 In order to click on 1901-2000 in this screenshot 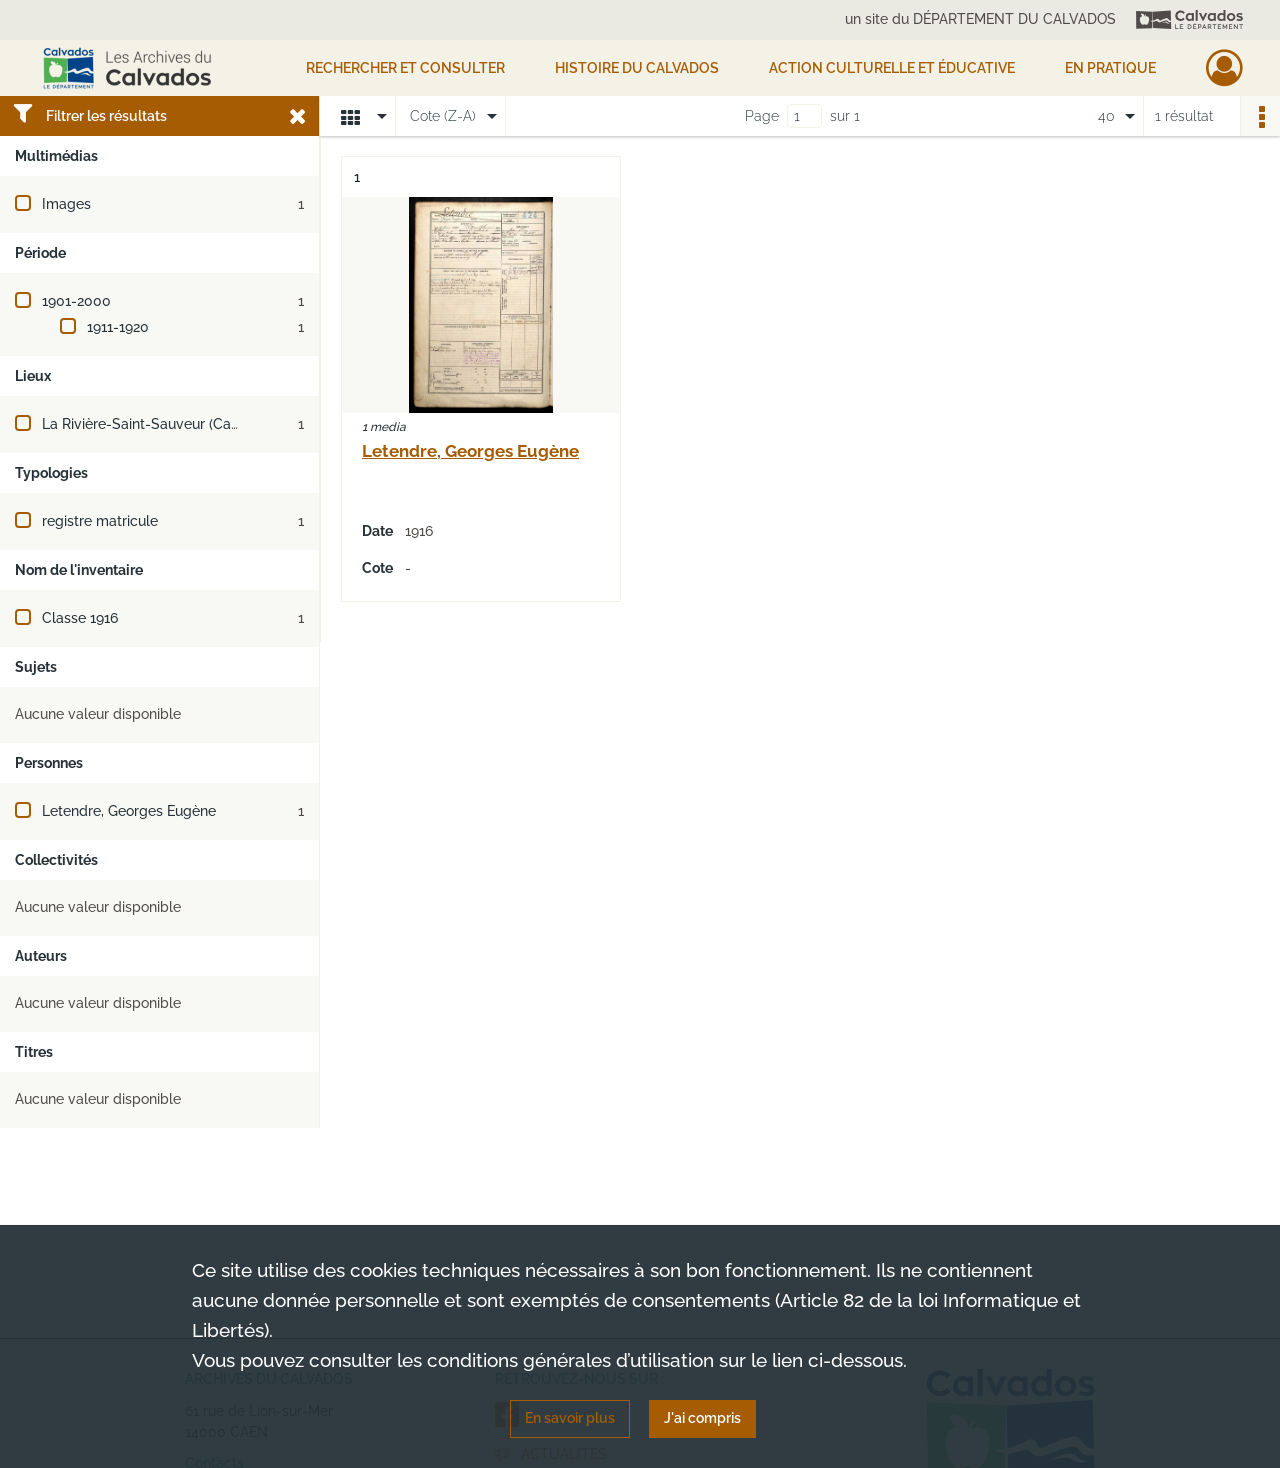, I will do `click(76, 301)`.